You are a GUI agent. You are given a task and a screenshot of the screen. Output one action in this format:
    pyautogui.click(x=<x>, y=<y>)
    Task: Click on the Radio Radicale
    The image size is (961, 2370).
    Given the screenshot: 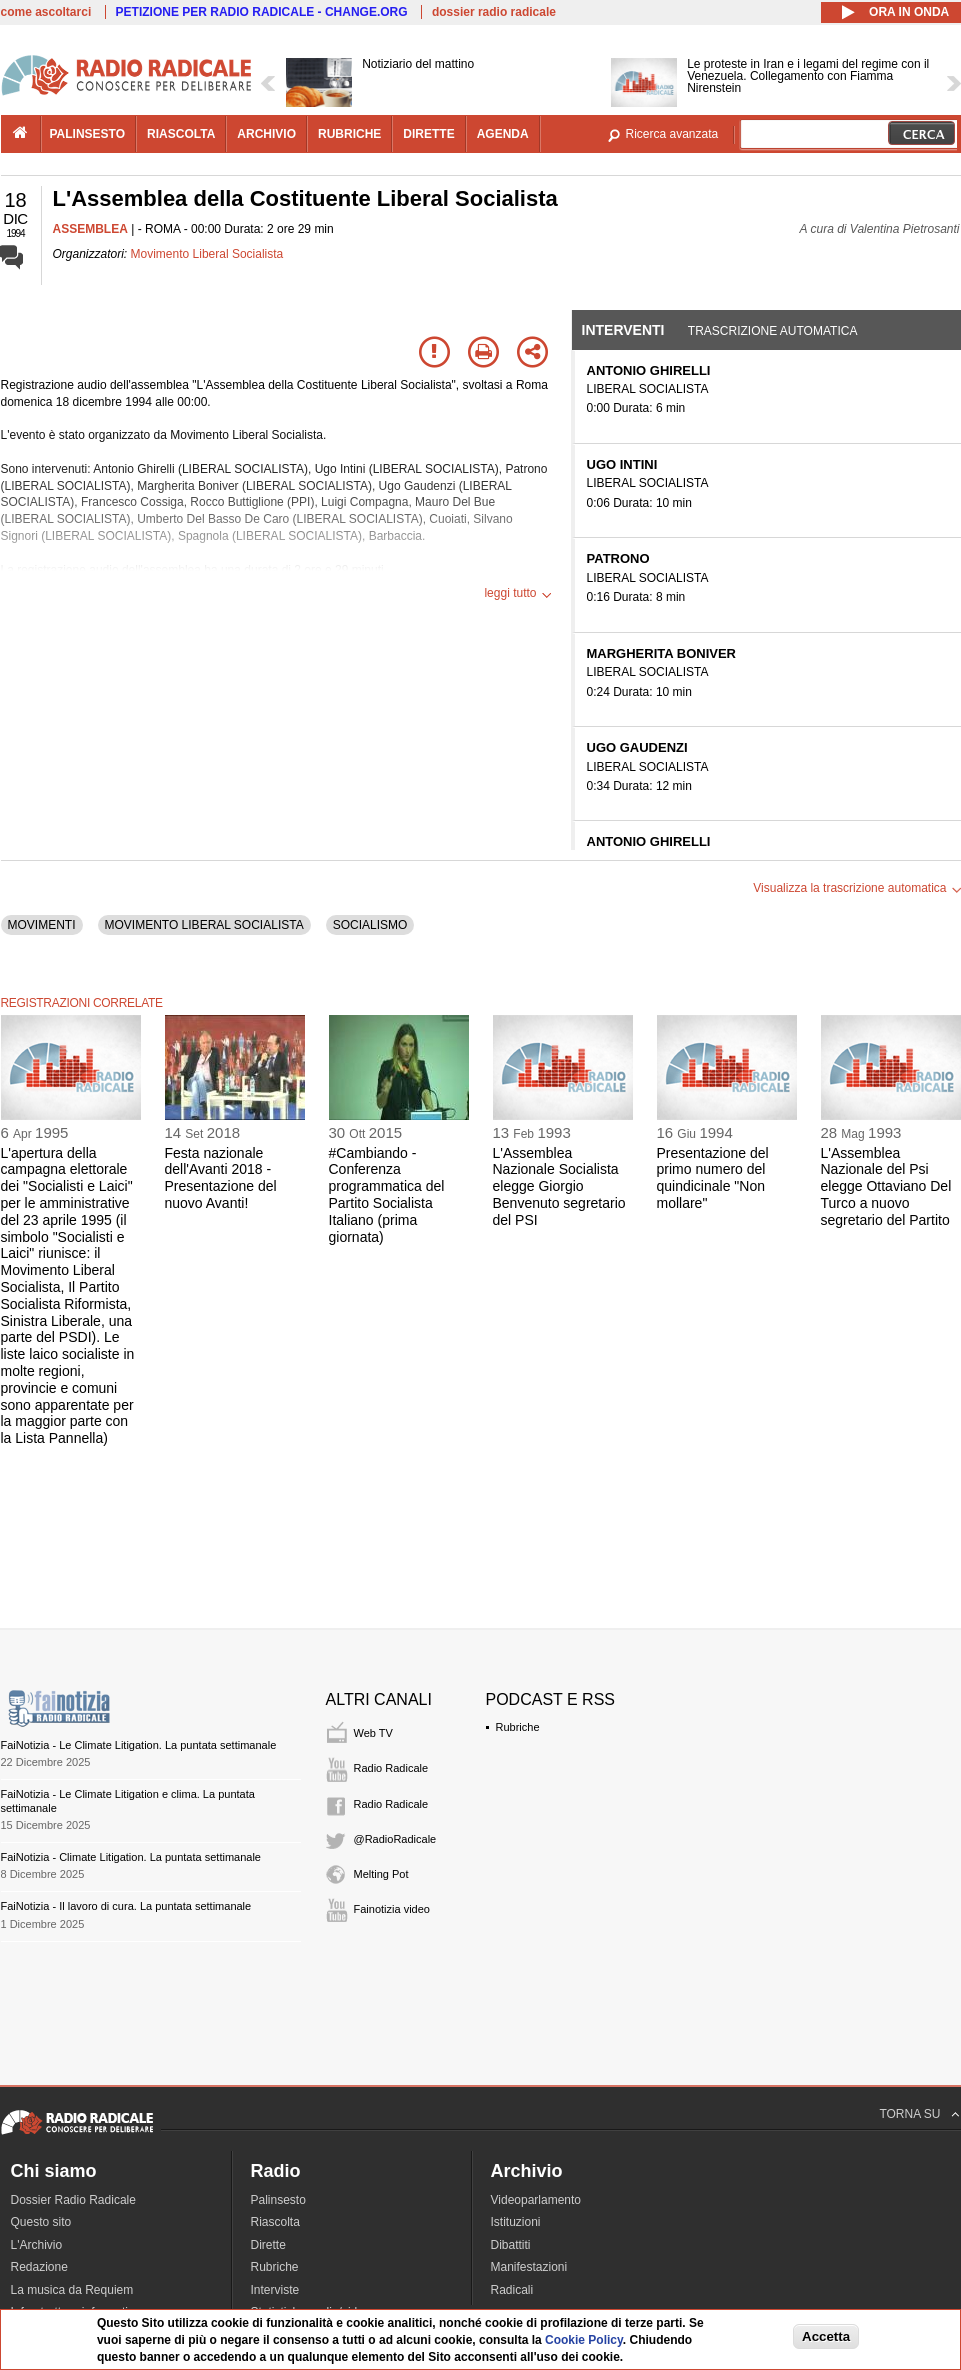 What is the action you would take?
    pyautogui.click(x=391, y=1768)
    